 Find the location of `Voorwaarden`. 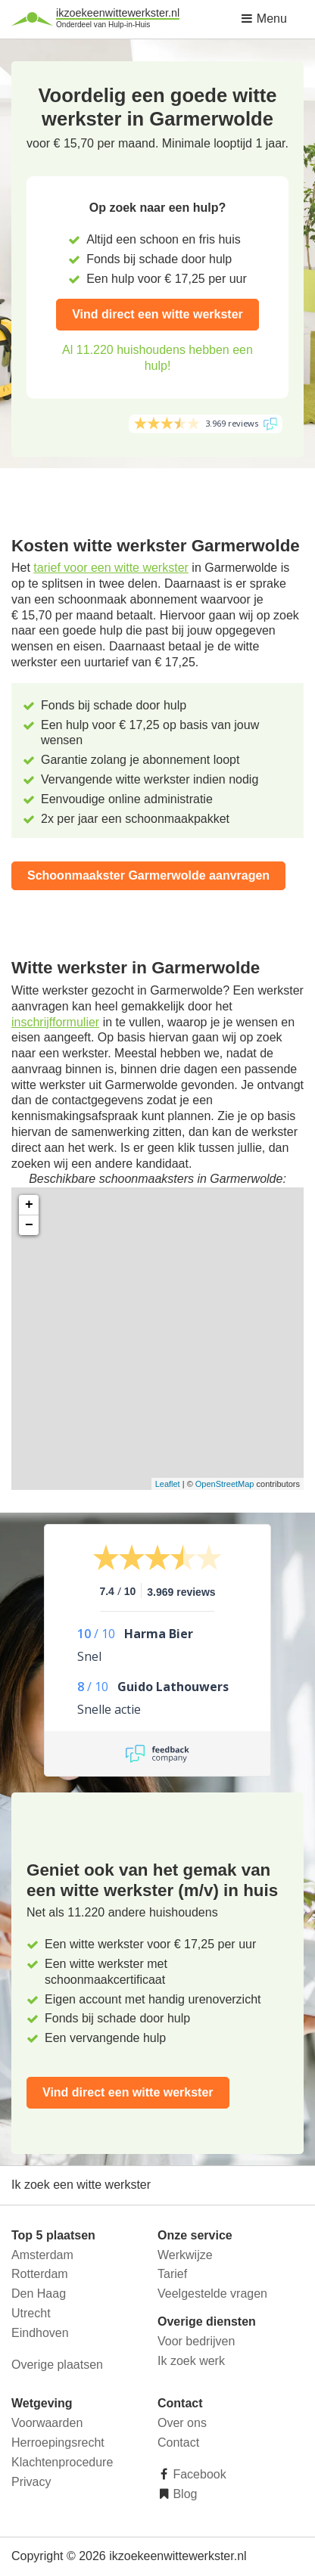

Voorwaarden is located at coordinates (47, 2422).